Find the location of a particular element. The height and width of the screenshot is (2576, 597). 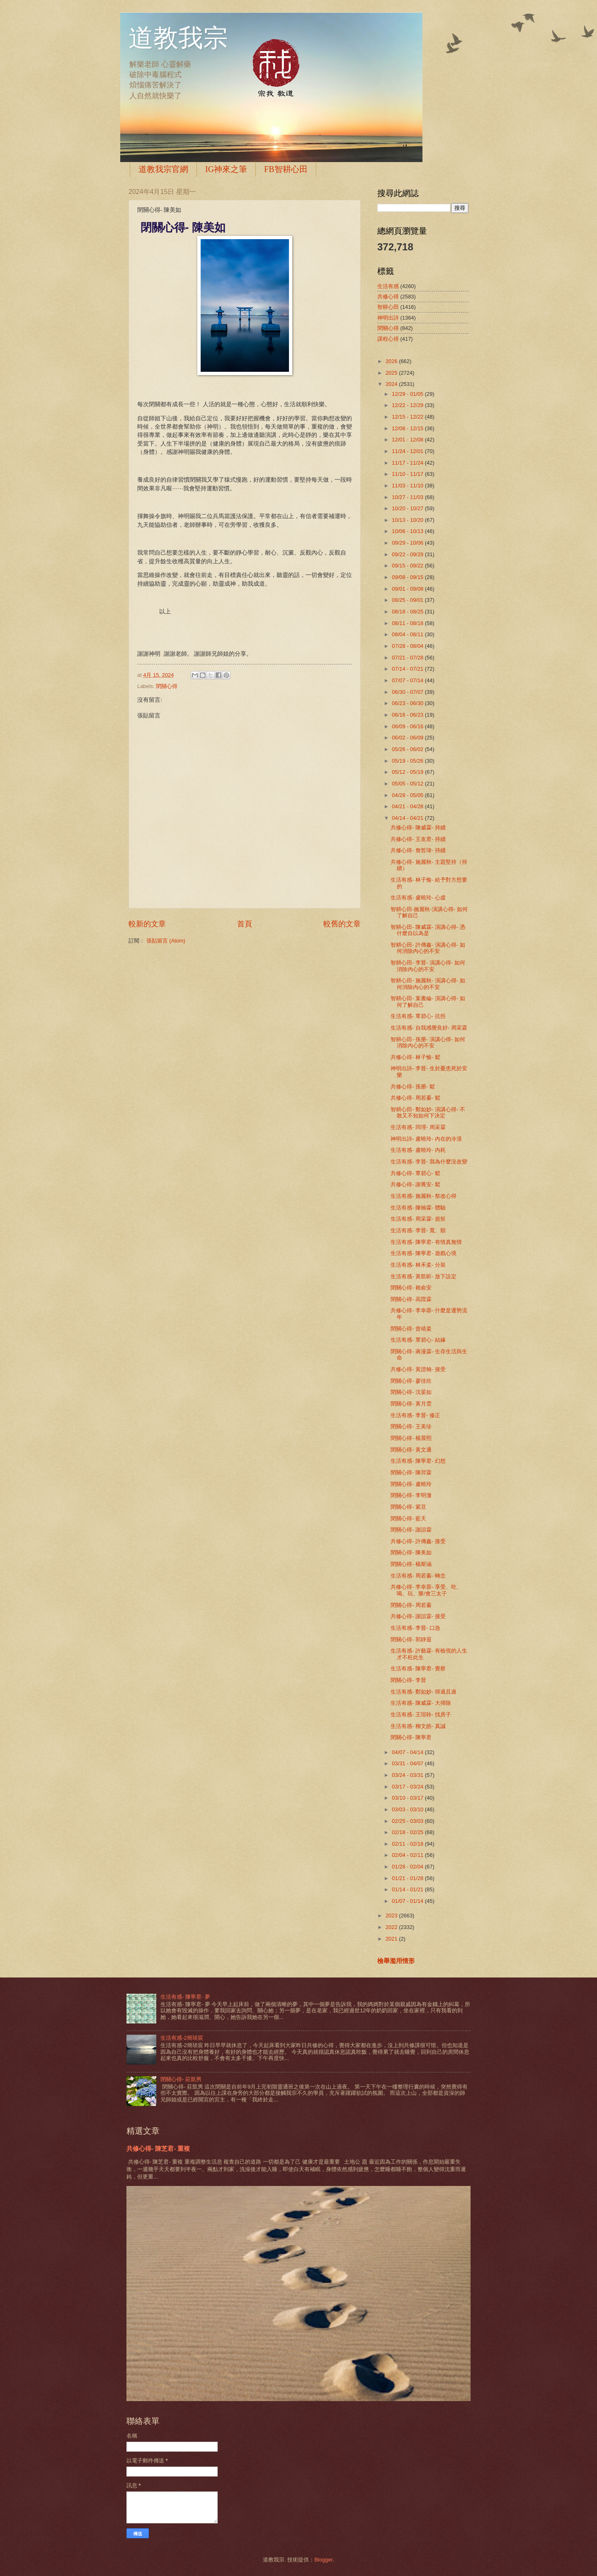

閉關心得- 沈晏如 is located at coordinates (411, 1392).